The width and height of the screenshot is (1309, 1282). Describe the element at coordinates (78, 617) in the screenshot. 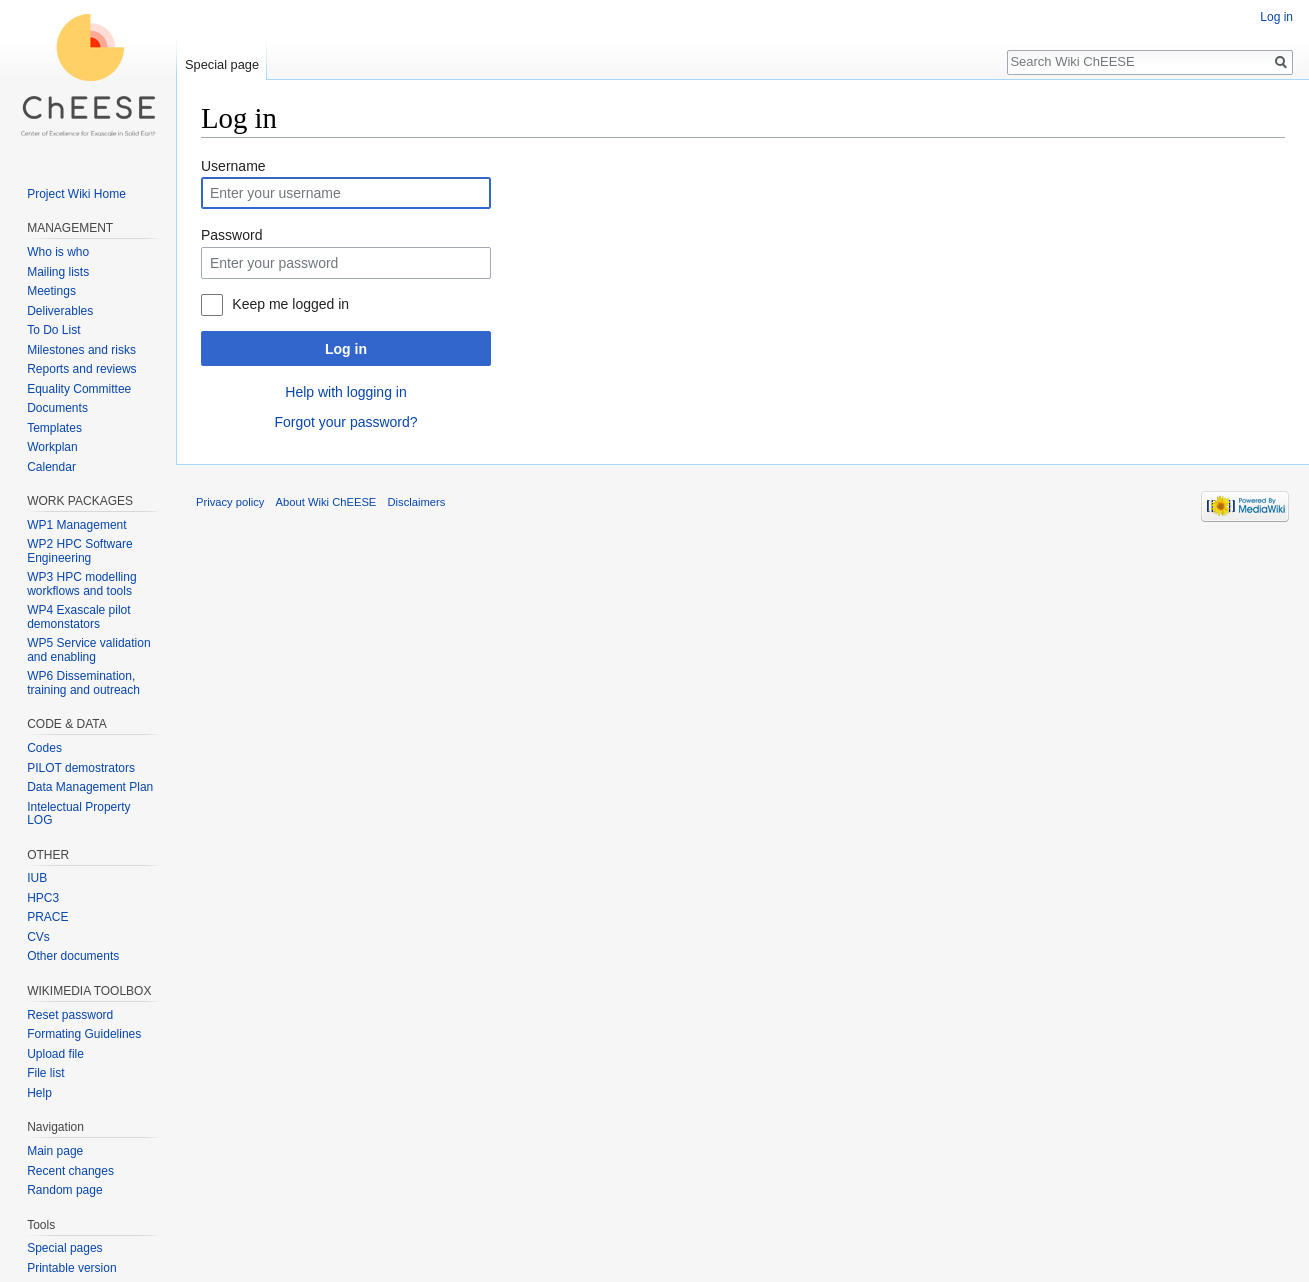

I see `WP4 Exascale pilot demonstators` at that location.